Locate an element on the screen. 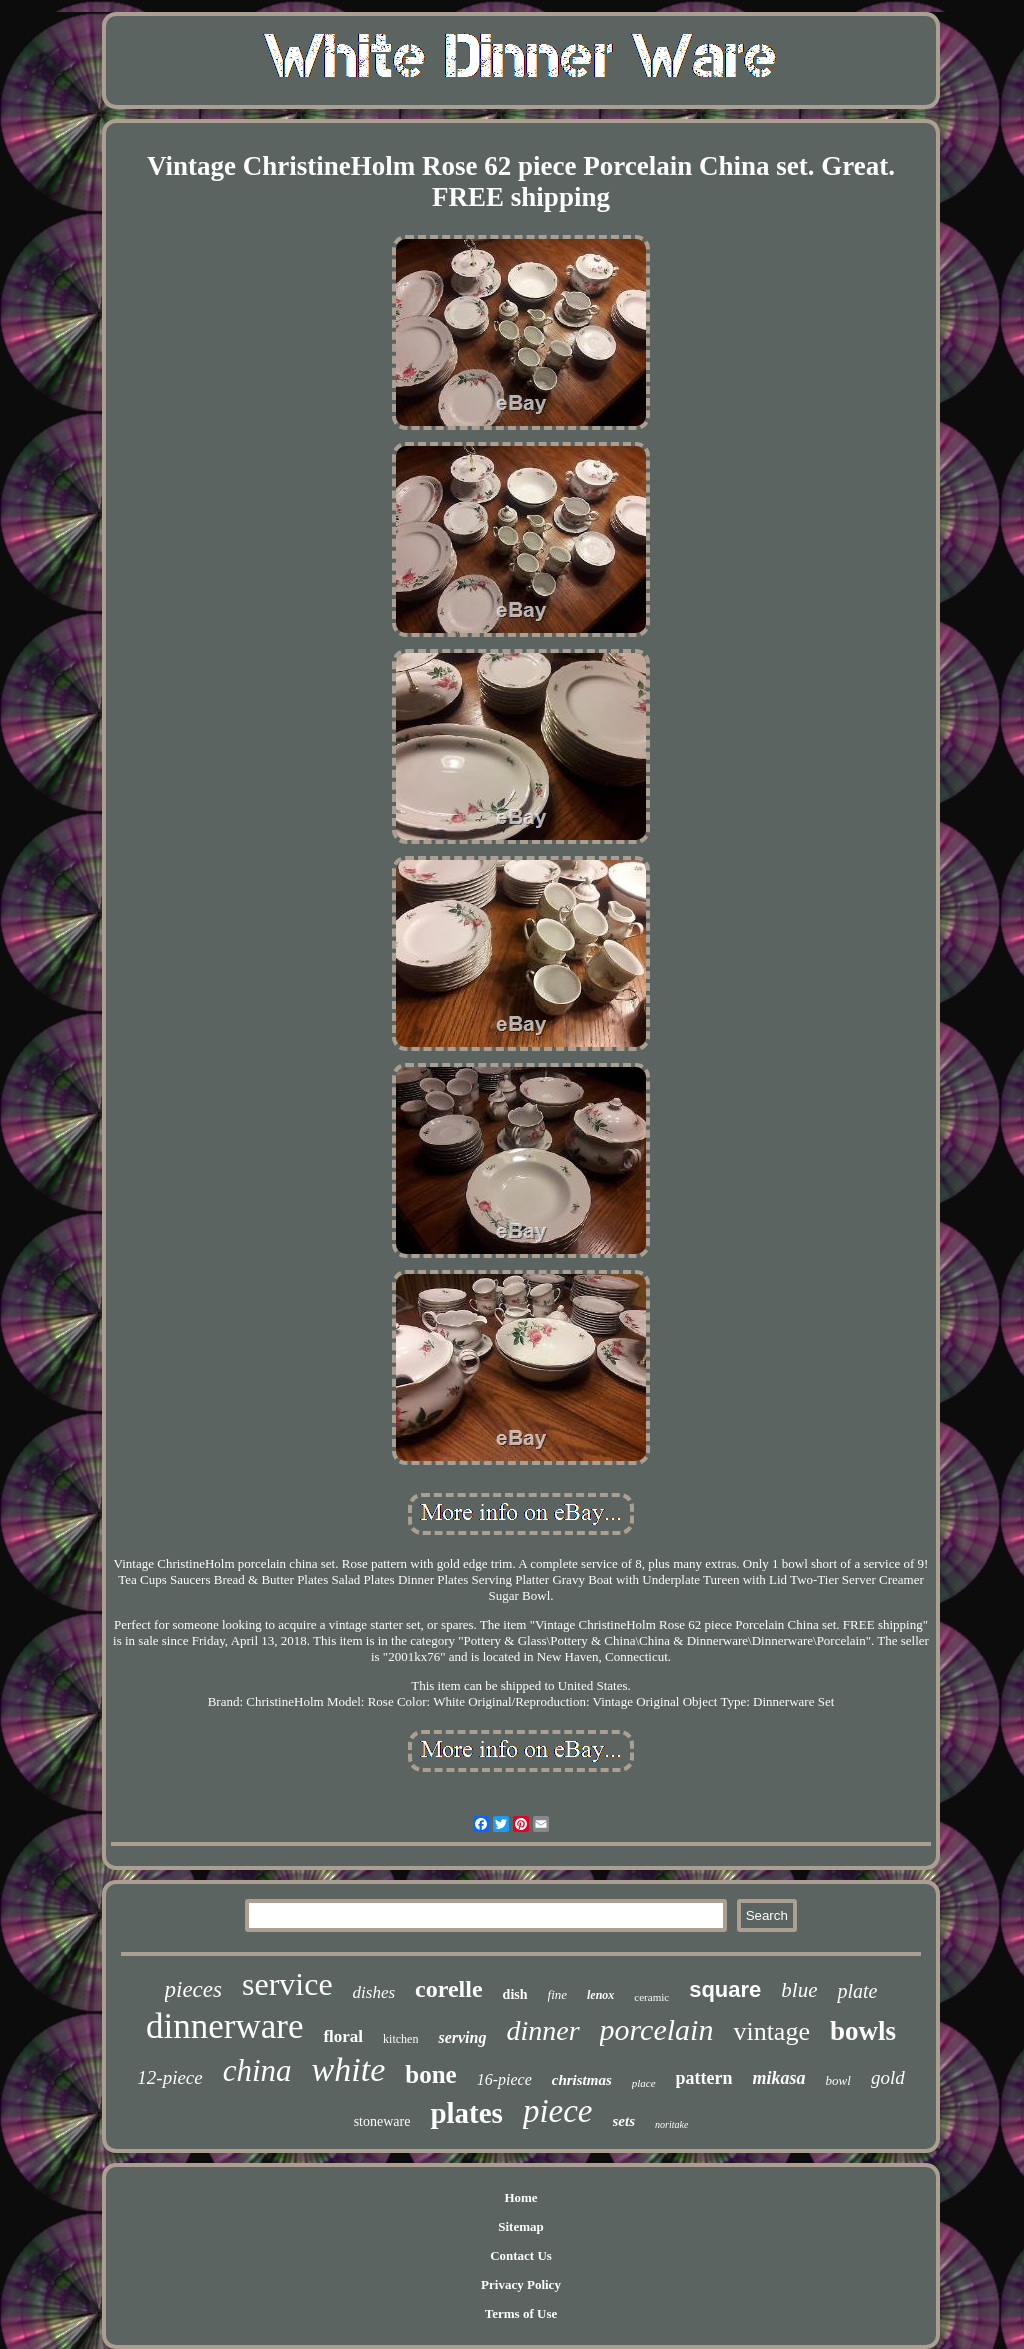 This screenshot has width=1024, height=2349. dish is located at coordinates (515, 1994).